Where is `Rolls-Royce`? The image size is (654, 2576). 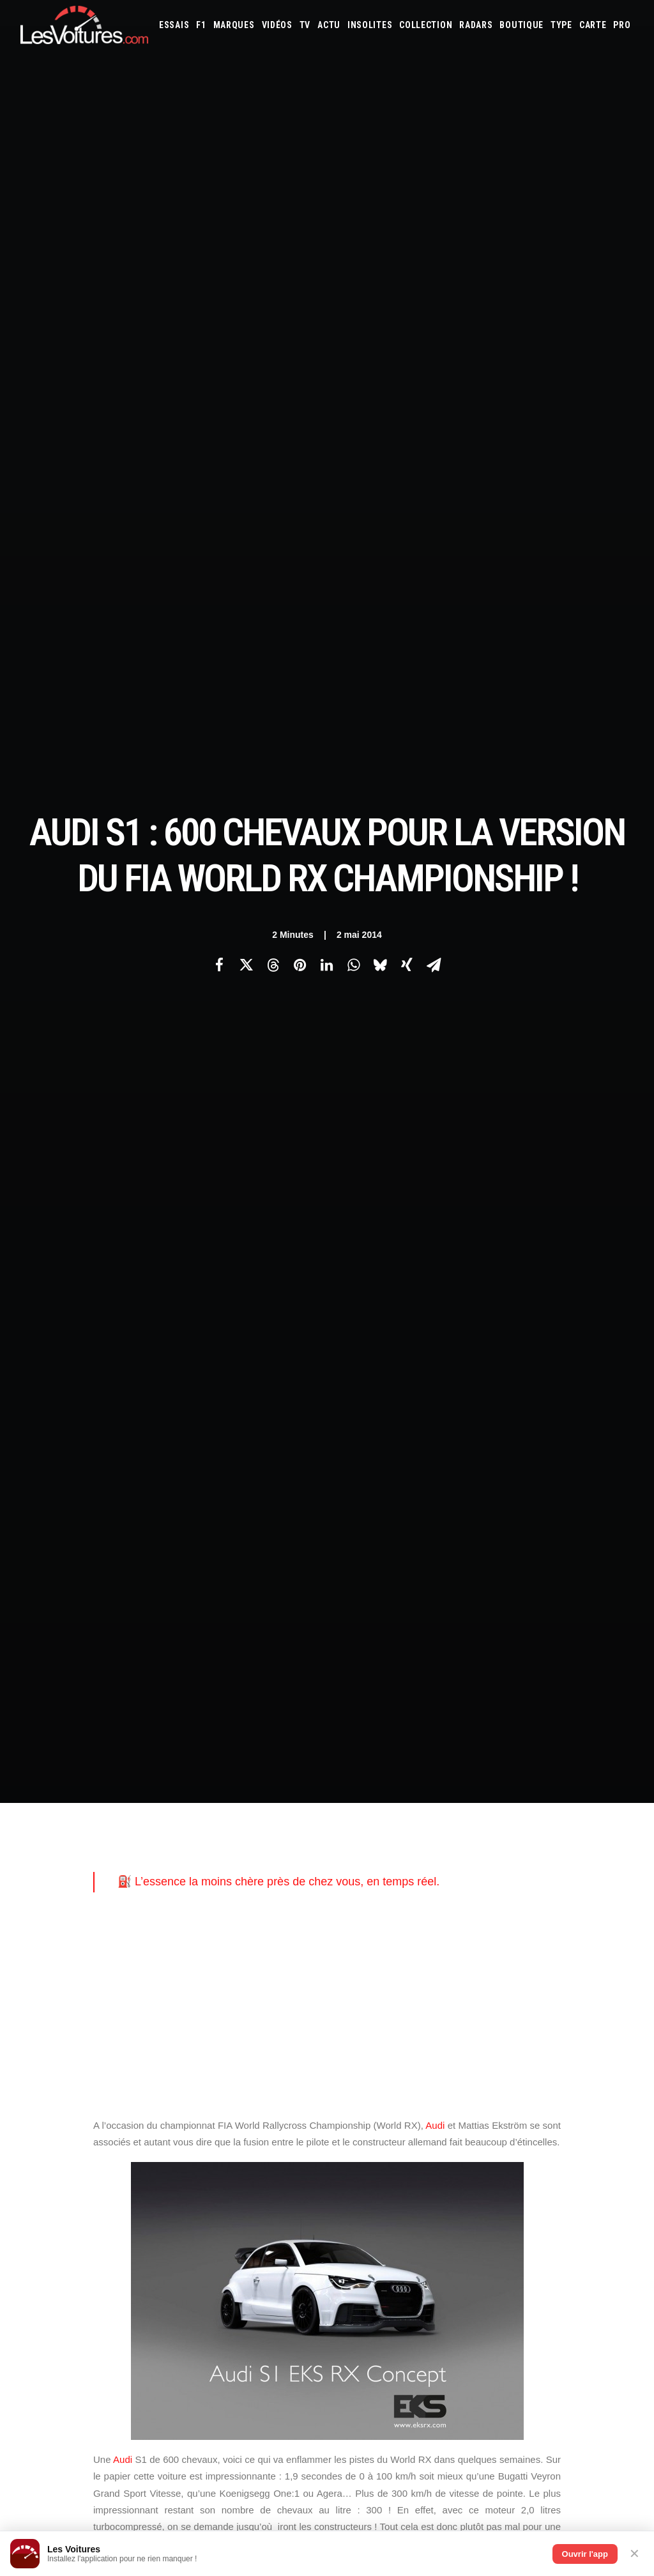
Rolls-Royce is located at coordinates (576, 2077).